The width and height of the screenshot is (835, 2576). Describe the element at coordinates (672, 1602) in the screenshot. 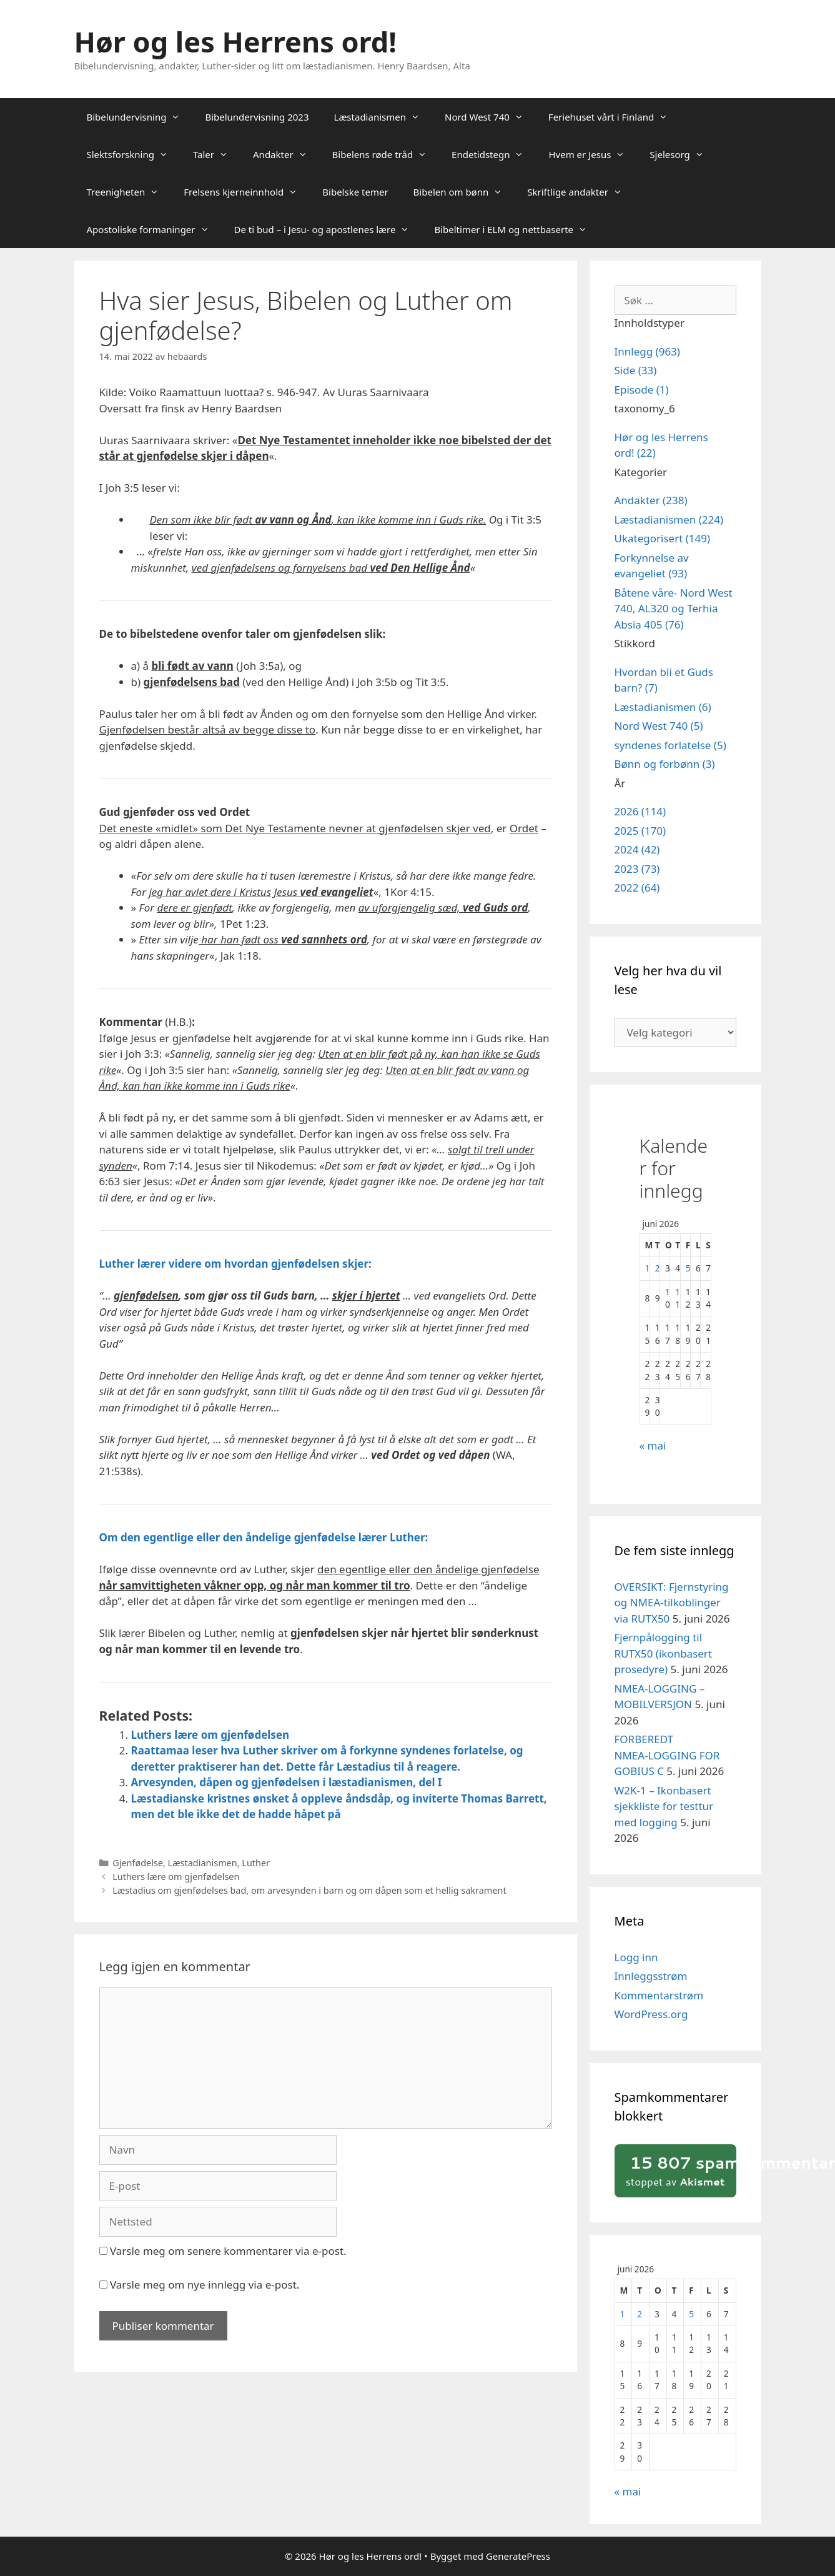

I see `OVERSIKT: Fjernstyring og NMEA‑tilkoblinger via RUTX50` at that location.